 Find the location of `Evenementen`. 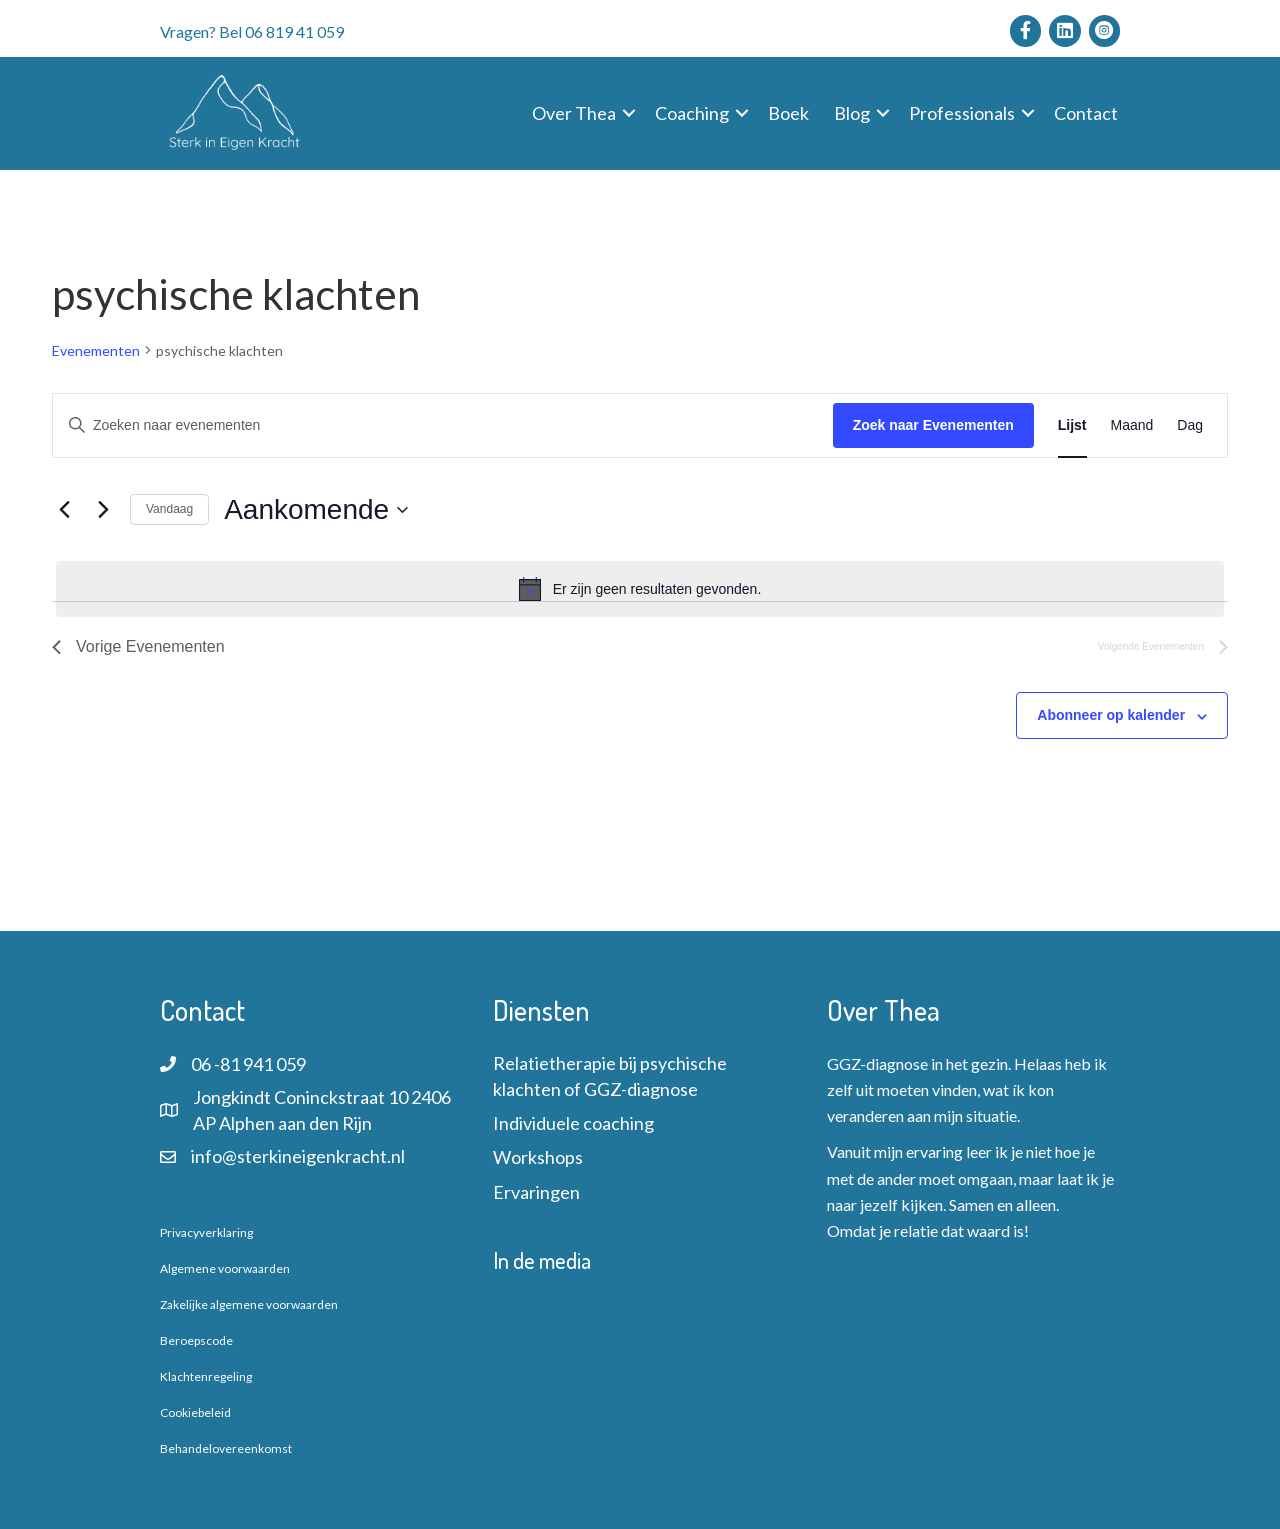

Evenementen is located at coordinates (96, 350).